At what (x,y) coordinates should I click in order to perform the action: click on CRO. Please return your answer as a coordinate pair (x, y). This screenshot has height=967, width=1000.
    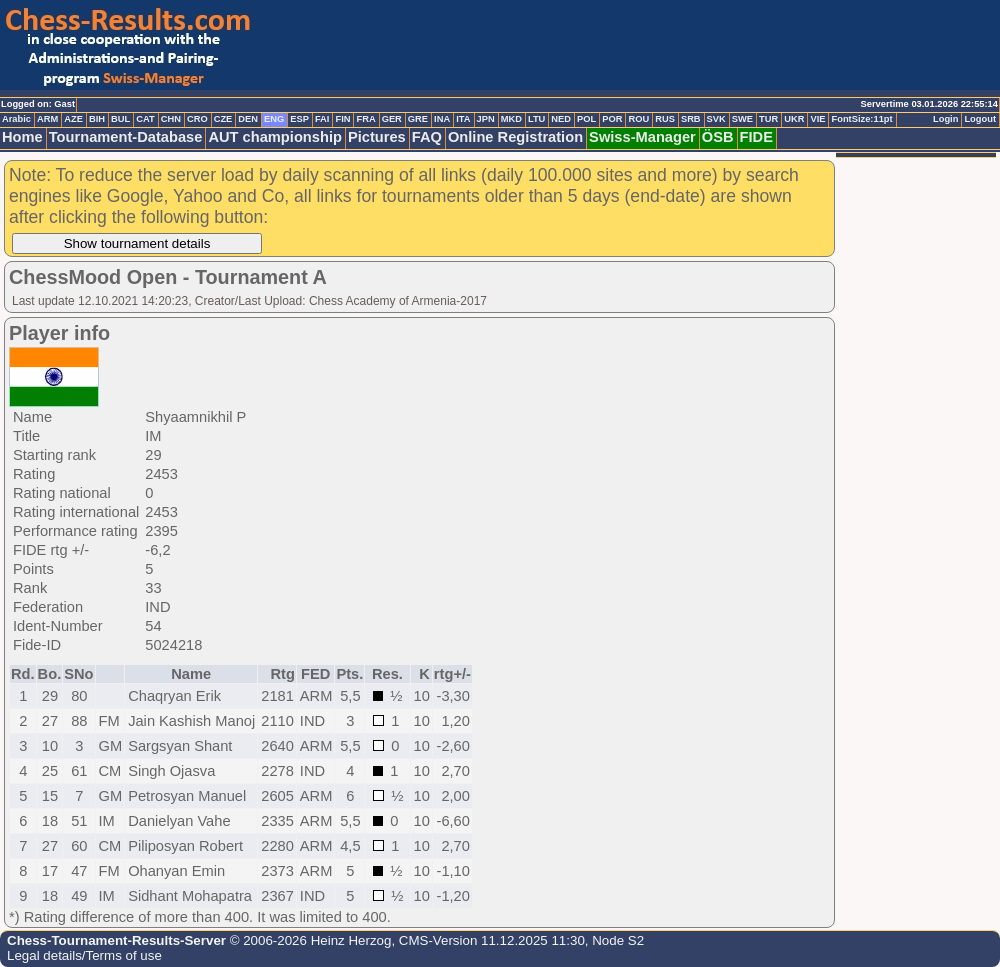
    Looking at the image, I should click on (197, 119).